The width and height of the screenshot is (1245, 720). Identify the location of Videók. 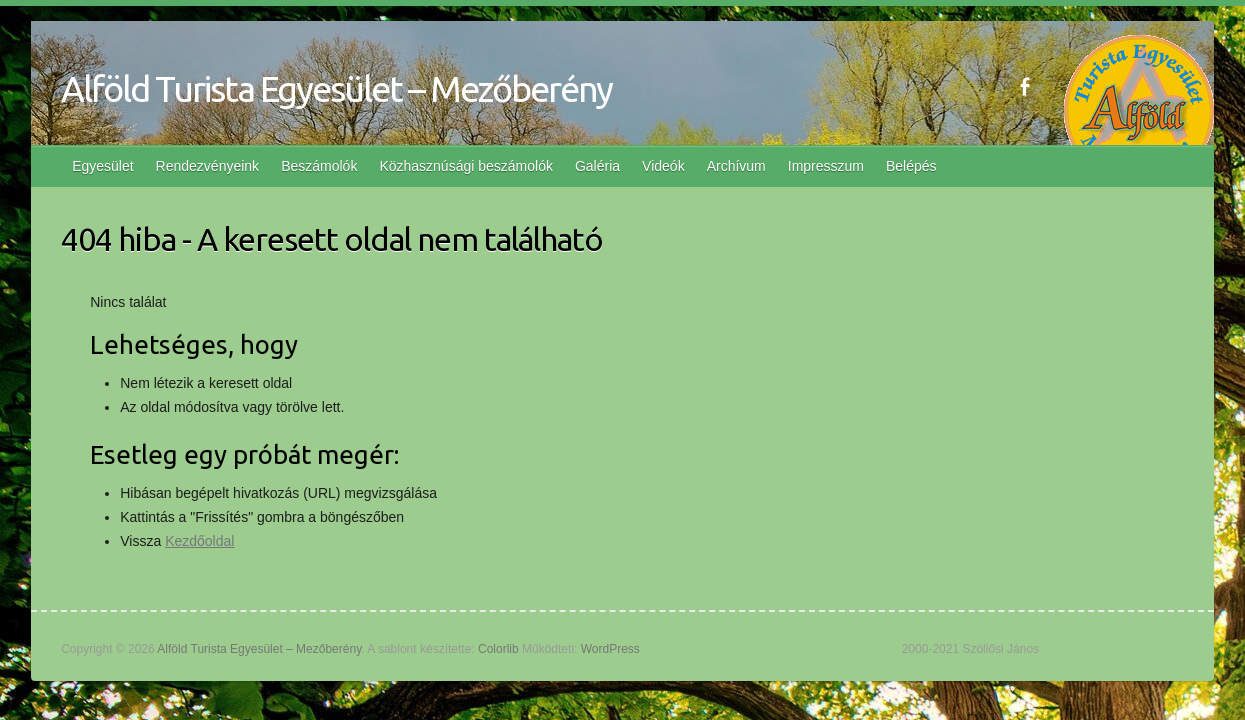
(663, 166).